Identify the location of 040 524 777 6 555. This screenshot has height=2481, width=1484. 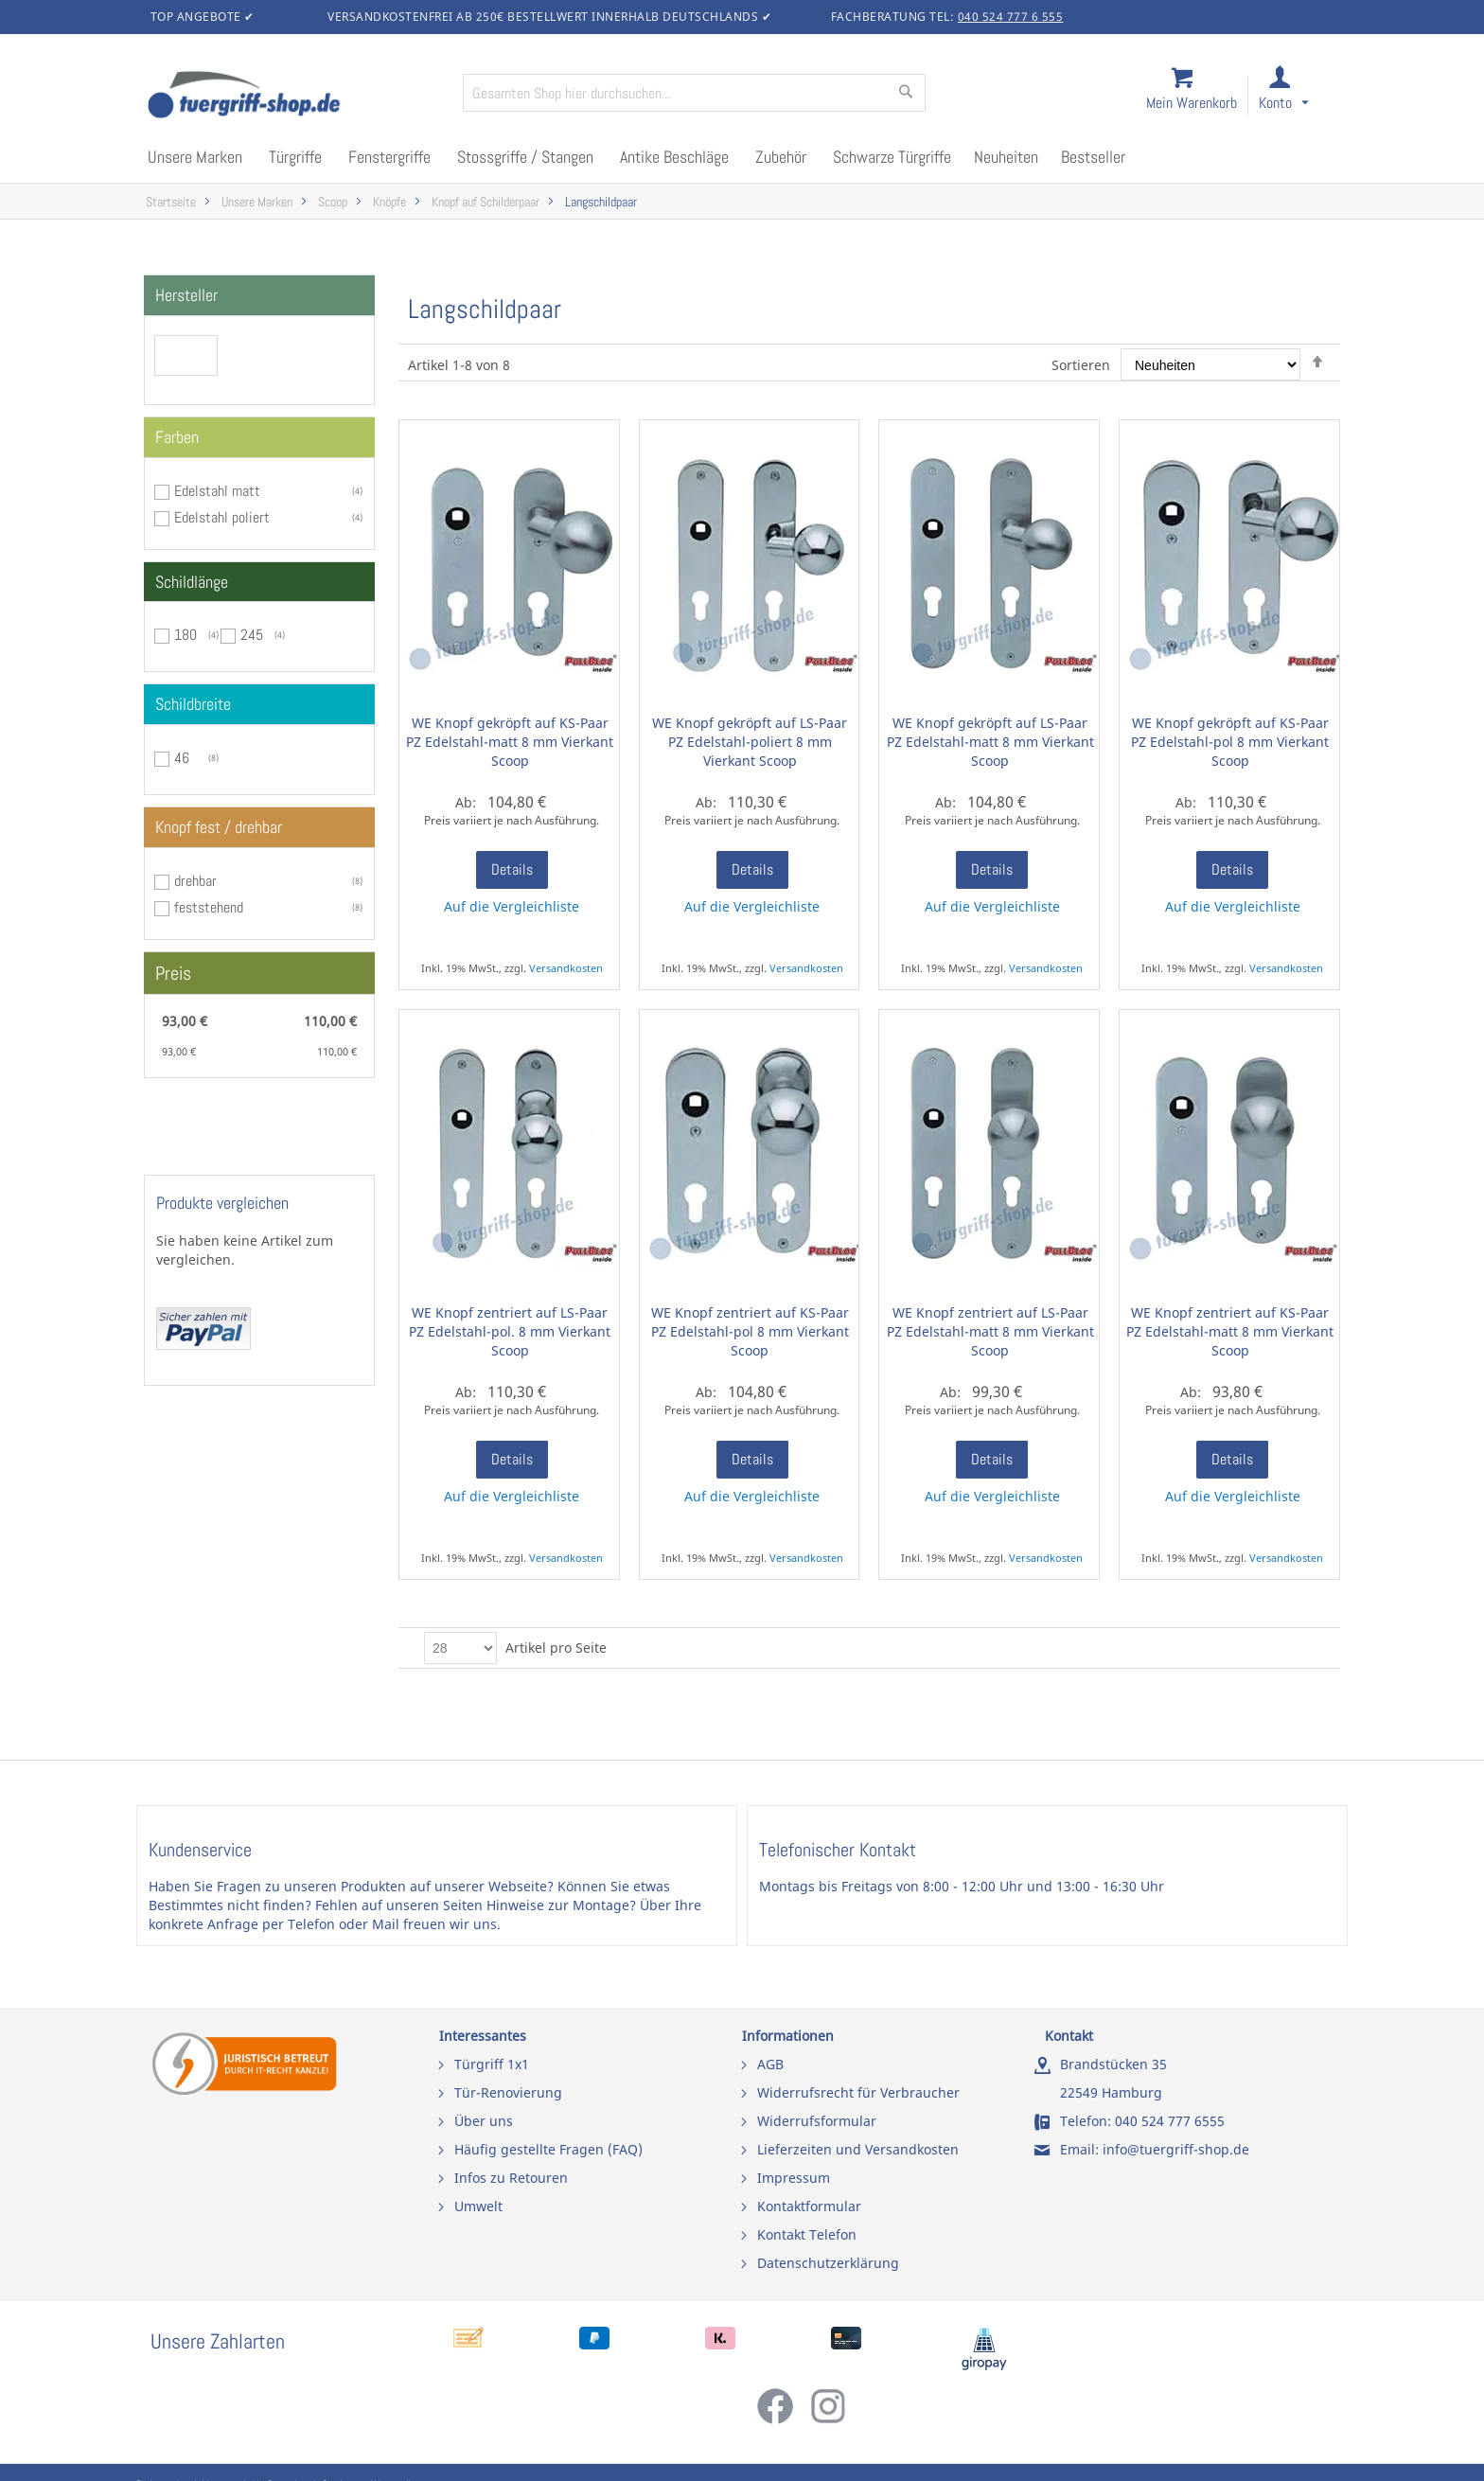
(1011, 17).